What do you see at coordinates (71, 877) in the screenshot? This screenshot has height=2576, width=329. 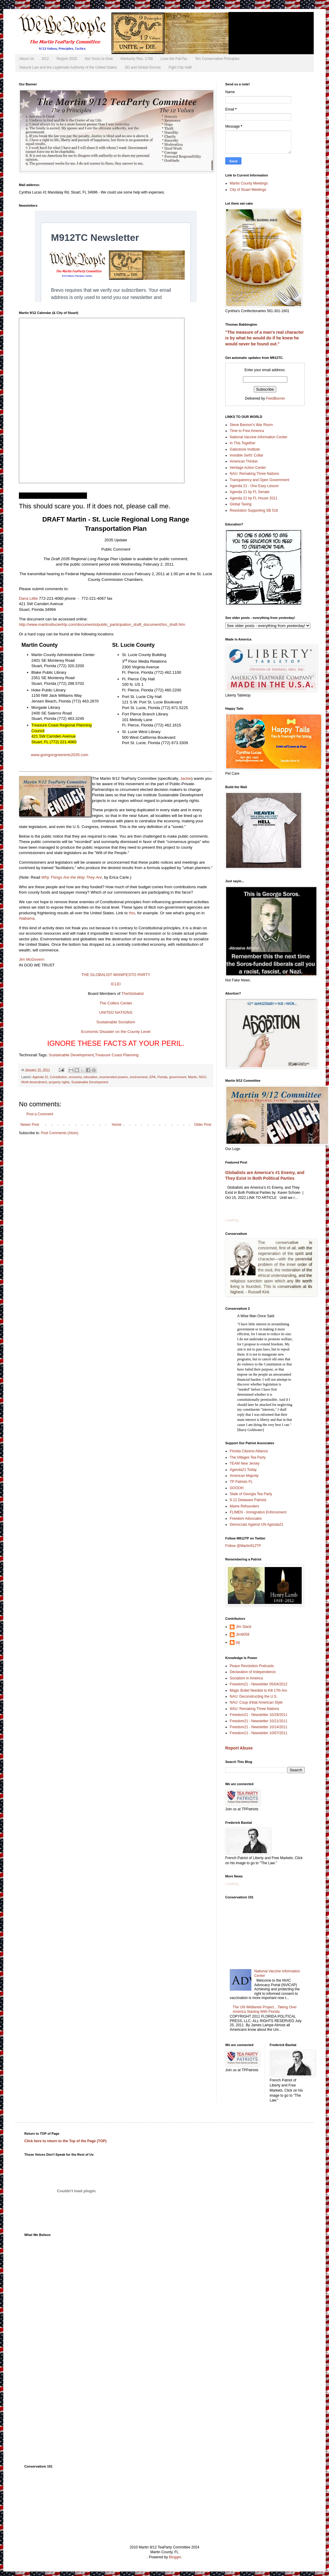 I see `Why Things Are the Way They Are` at bounding box center [71, 877].